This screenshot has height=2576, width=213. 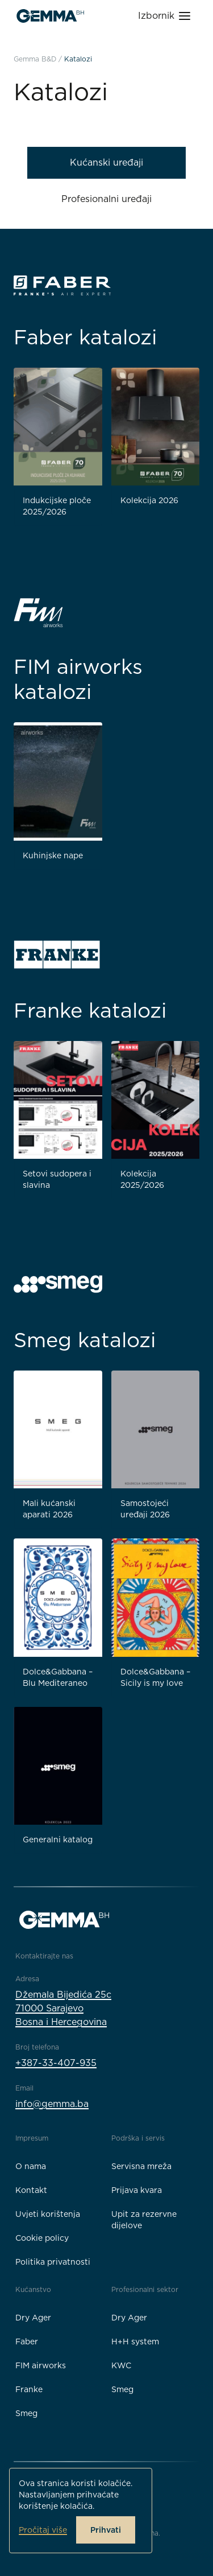 What do you see at coordinates (26, 2341) in the screenshot?
I see `Faber` at bounding box center [26, 2341].